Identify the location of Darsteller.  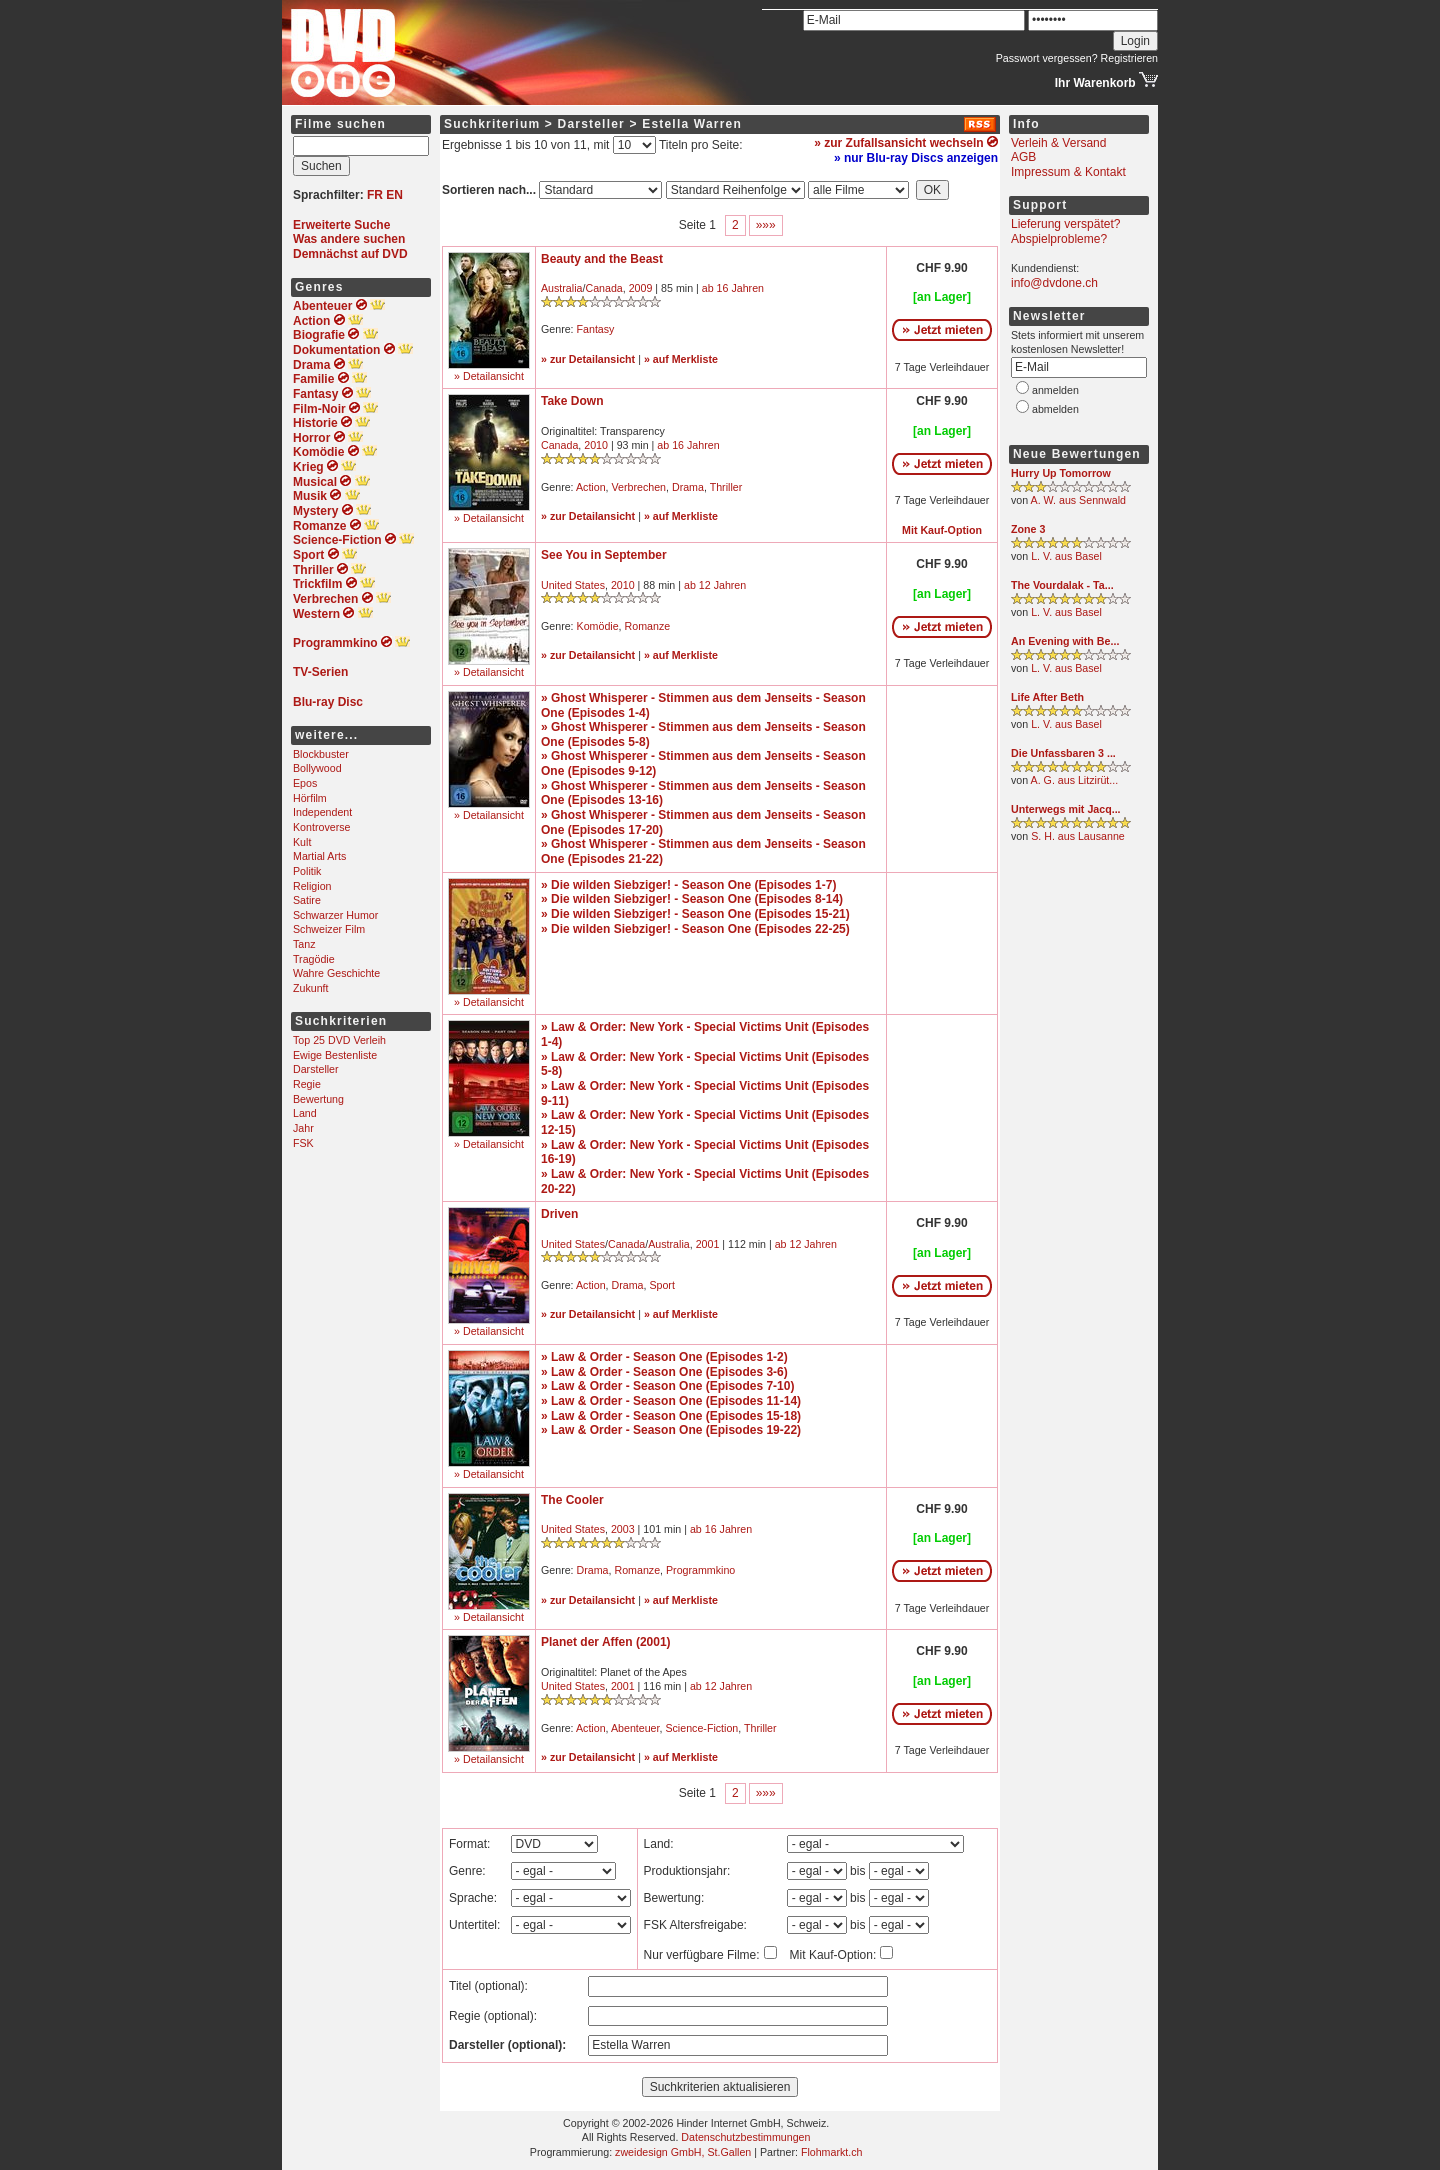
(316, 1069).